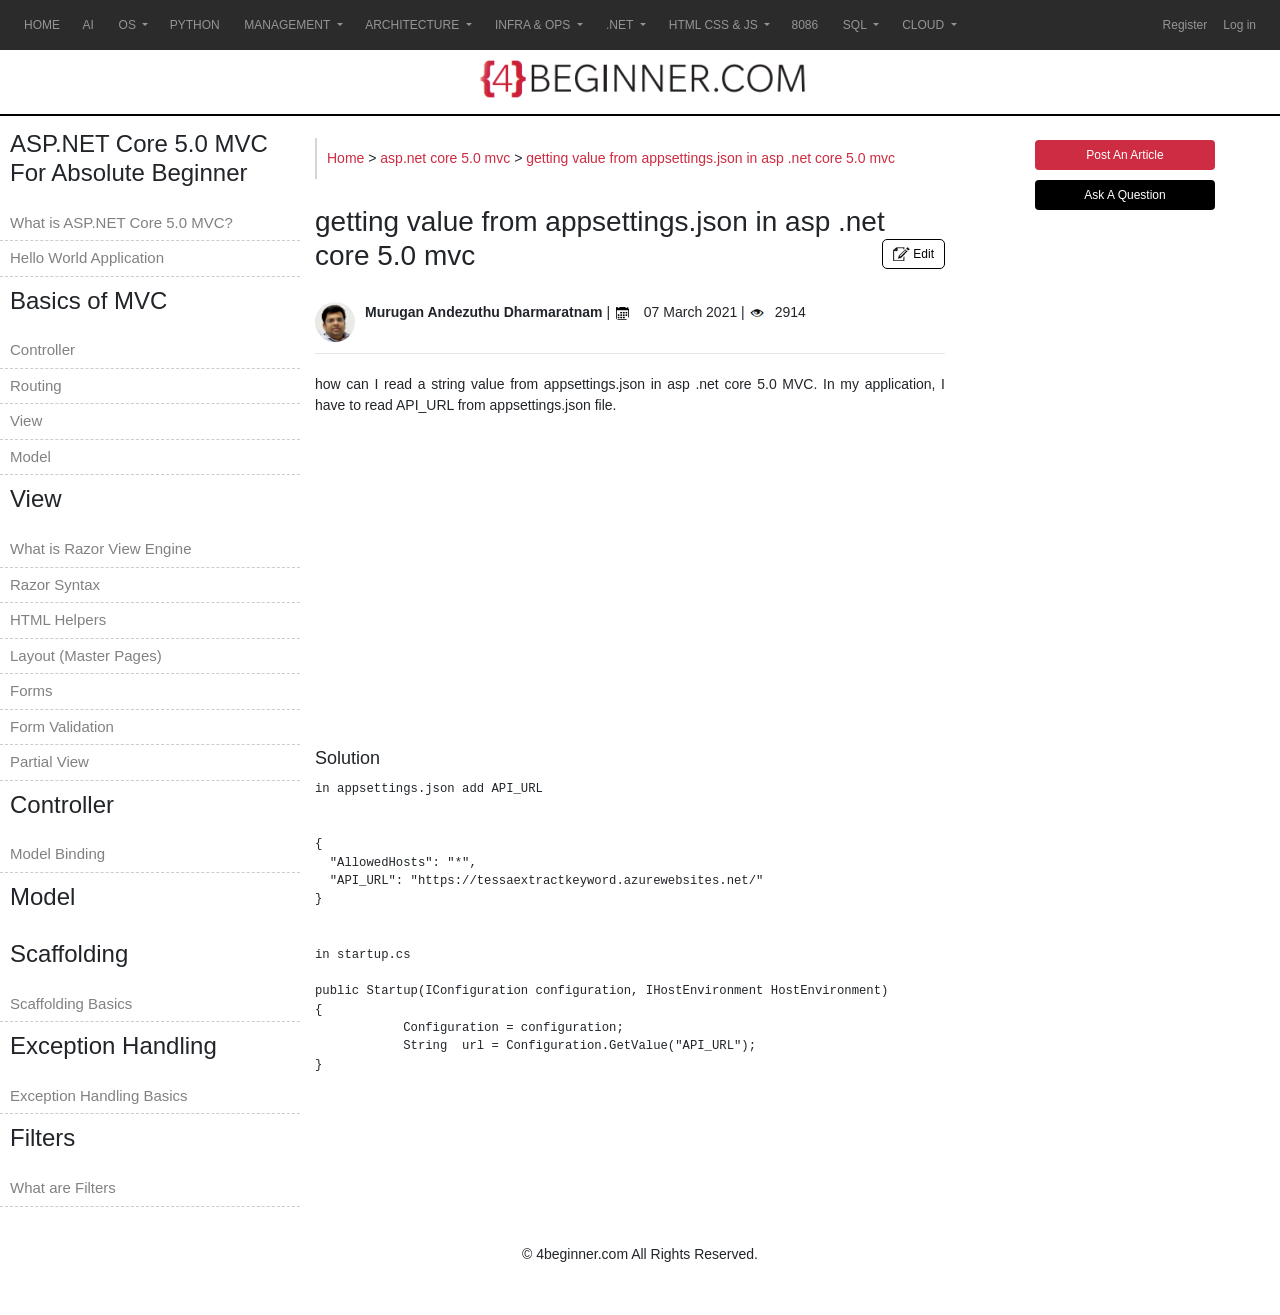 The width and height of the screenshot is (1280, 1315). I want to click on Forms, so click(31, 690).